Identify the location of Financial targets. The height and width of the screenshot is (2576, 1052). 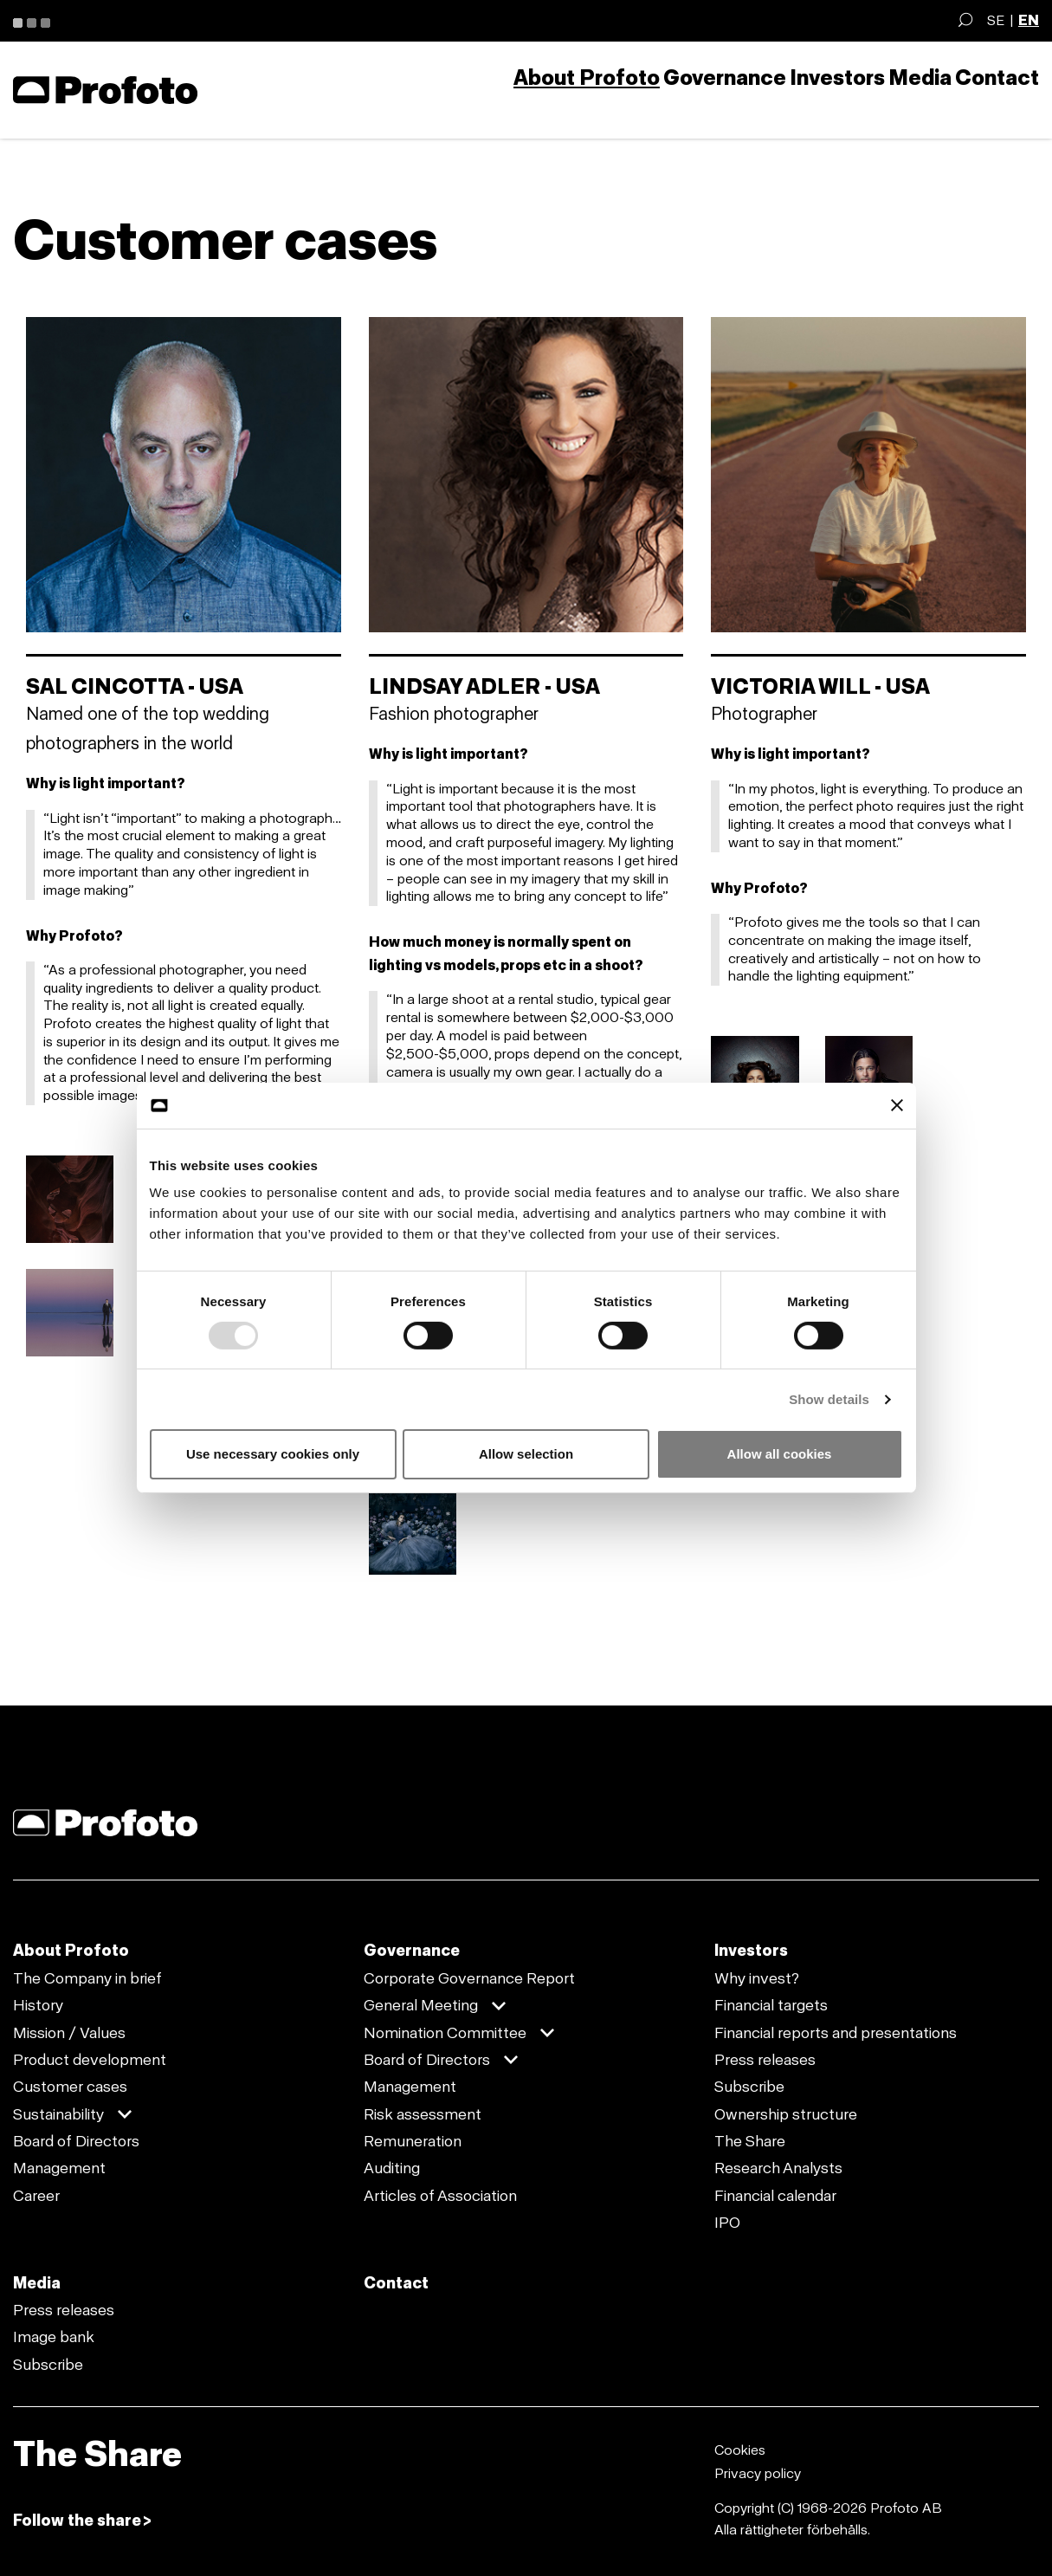
(771, 2005).